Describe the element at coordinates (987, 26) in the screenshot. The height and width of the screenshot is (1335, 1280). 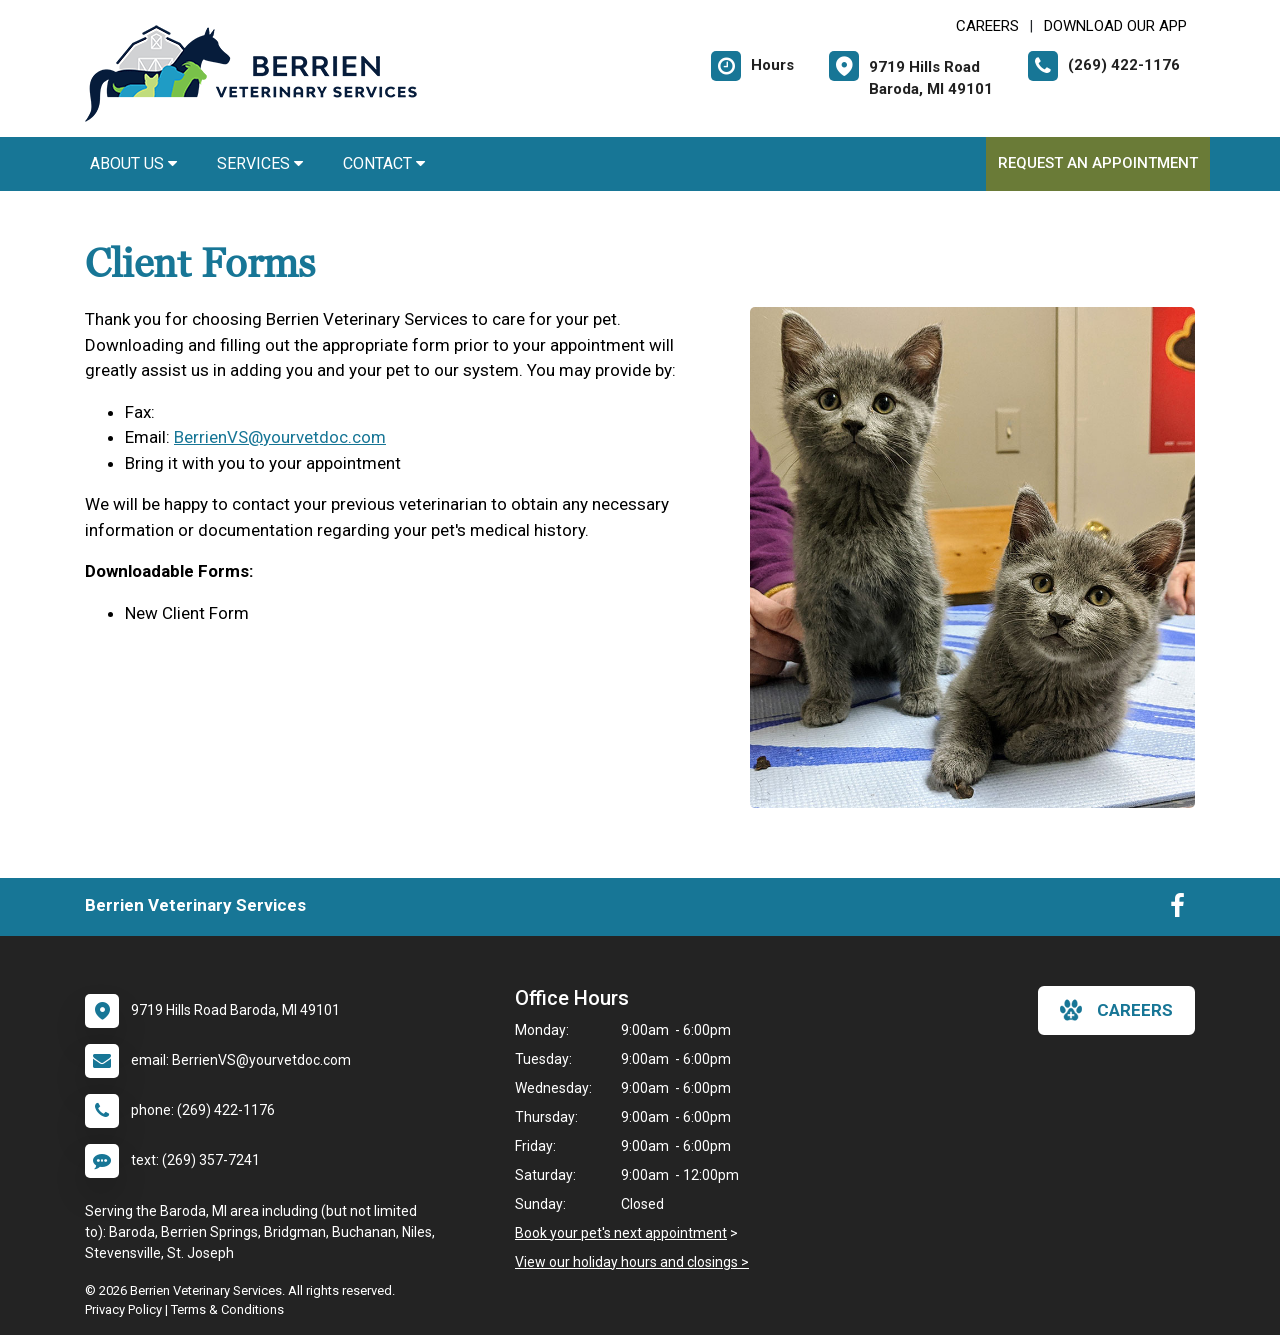
I see `CAREERS` at that location.